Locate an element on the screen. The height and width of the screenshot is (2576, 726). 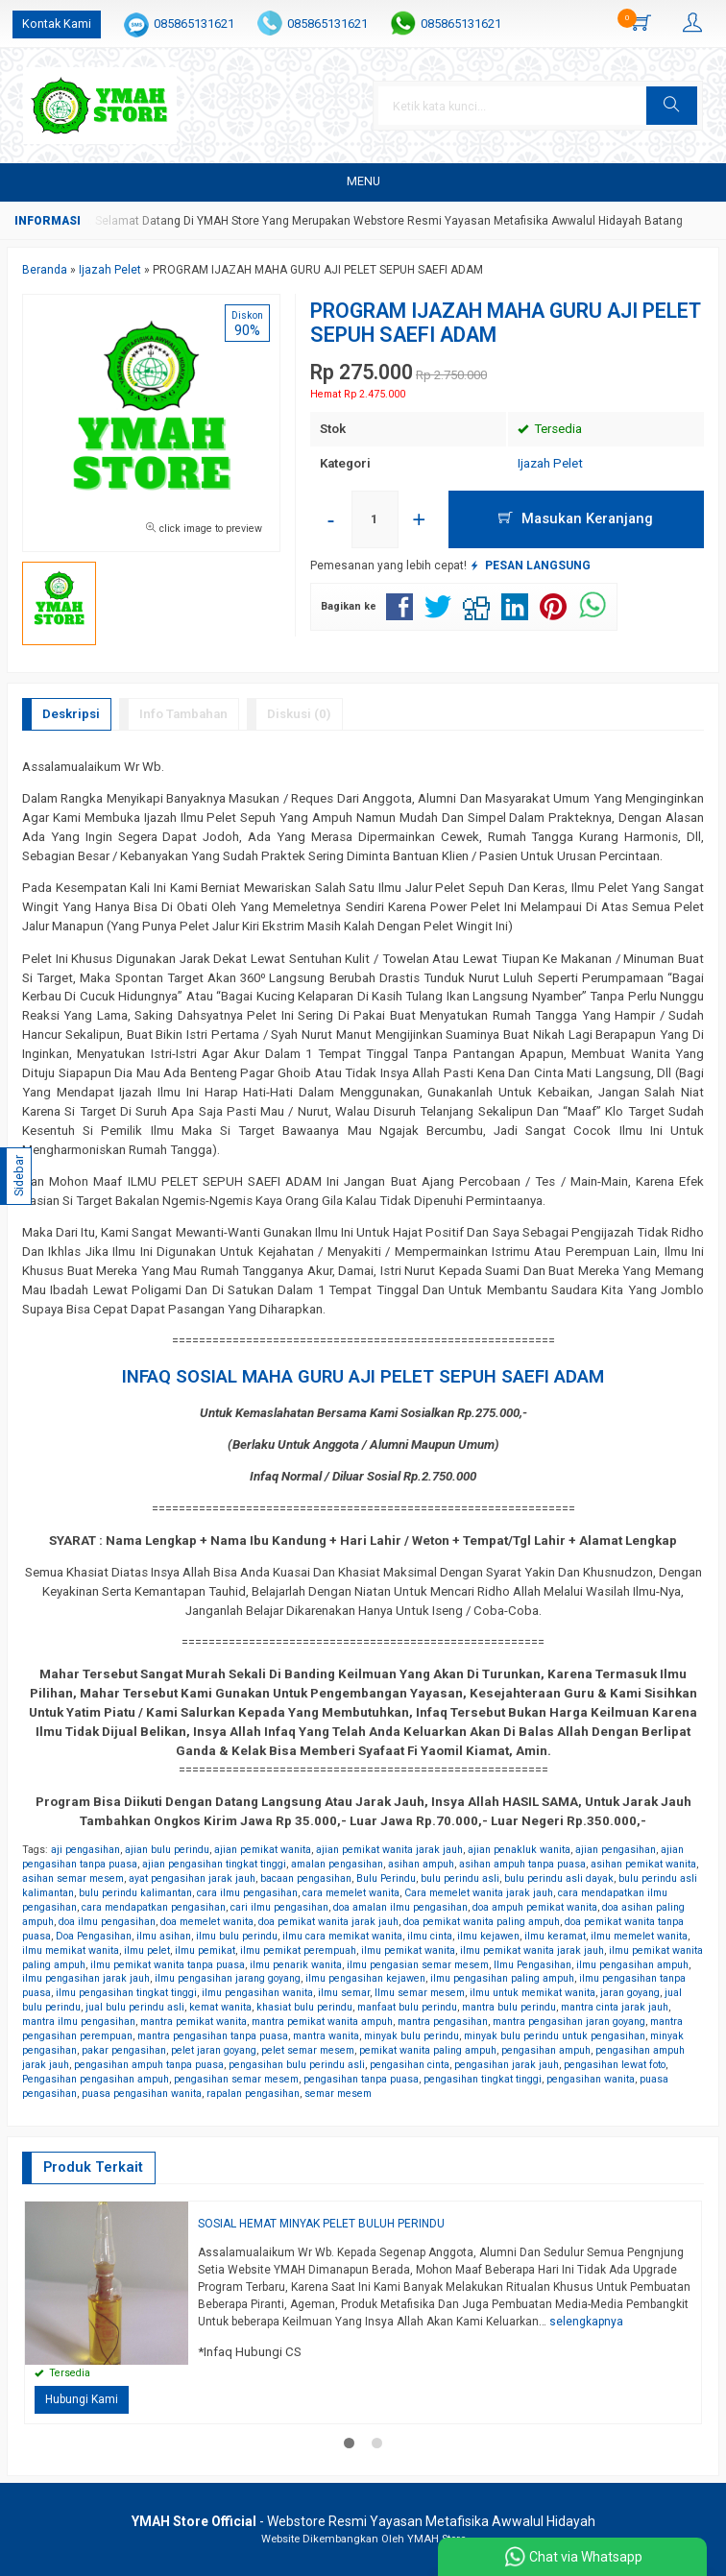
cara mendapatkan pengasihan is located at coordinates (154, 1907).